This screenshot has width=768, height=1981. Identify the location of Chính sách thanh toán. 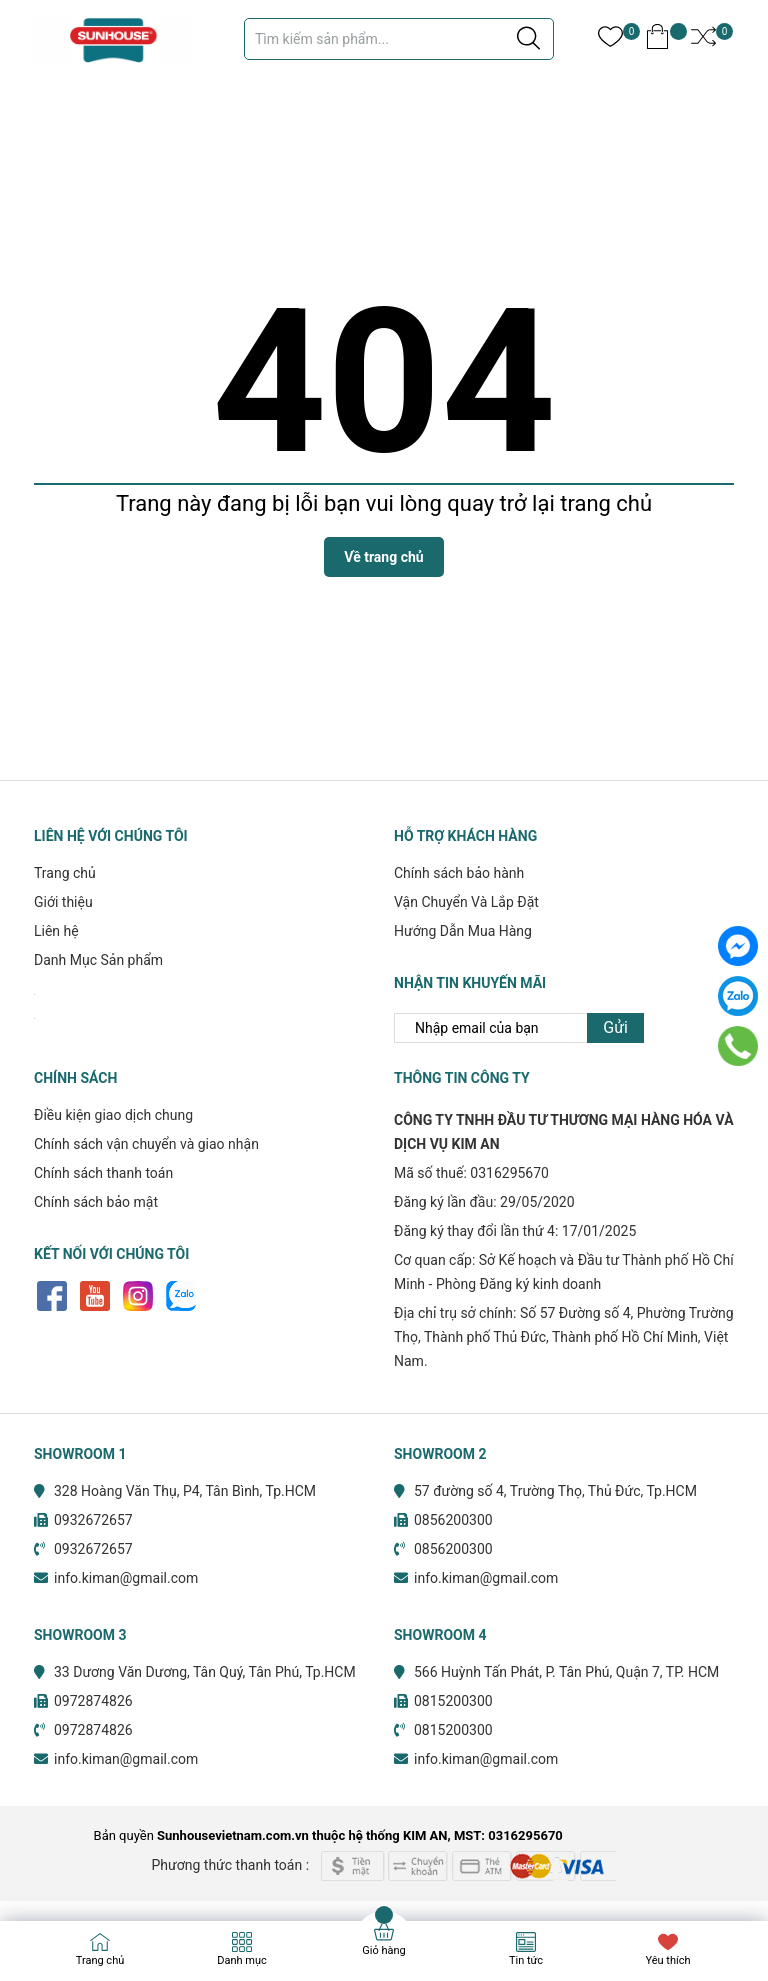
(103, 1173).